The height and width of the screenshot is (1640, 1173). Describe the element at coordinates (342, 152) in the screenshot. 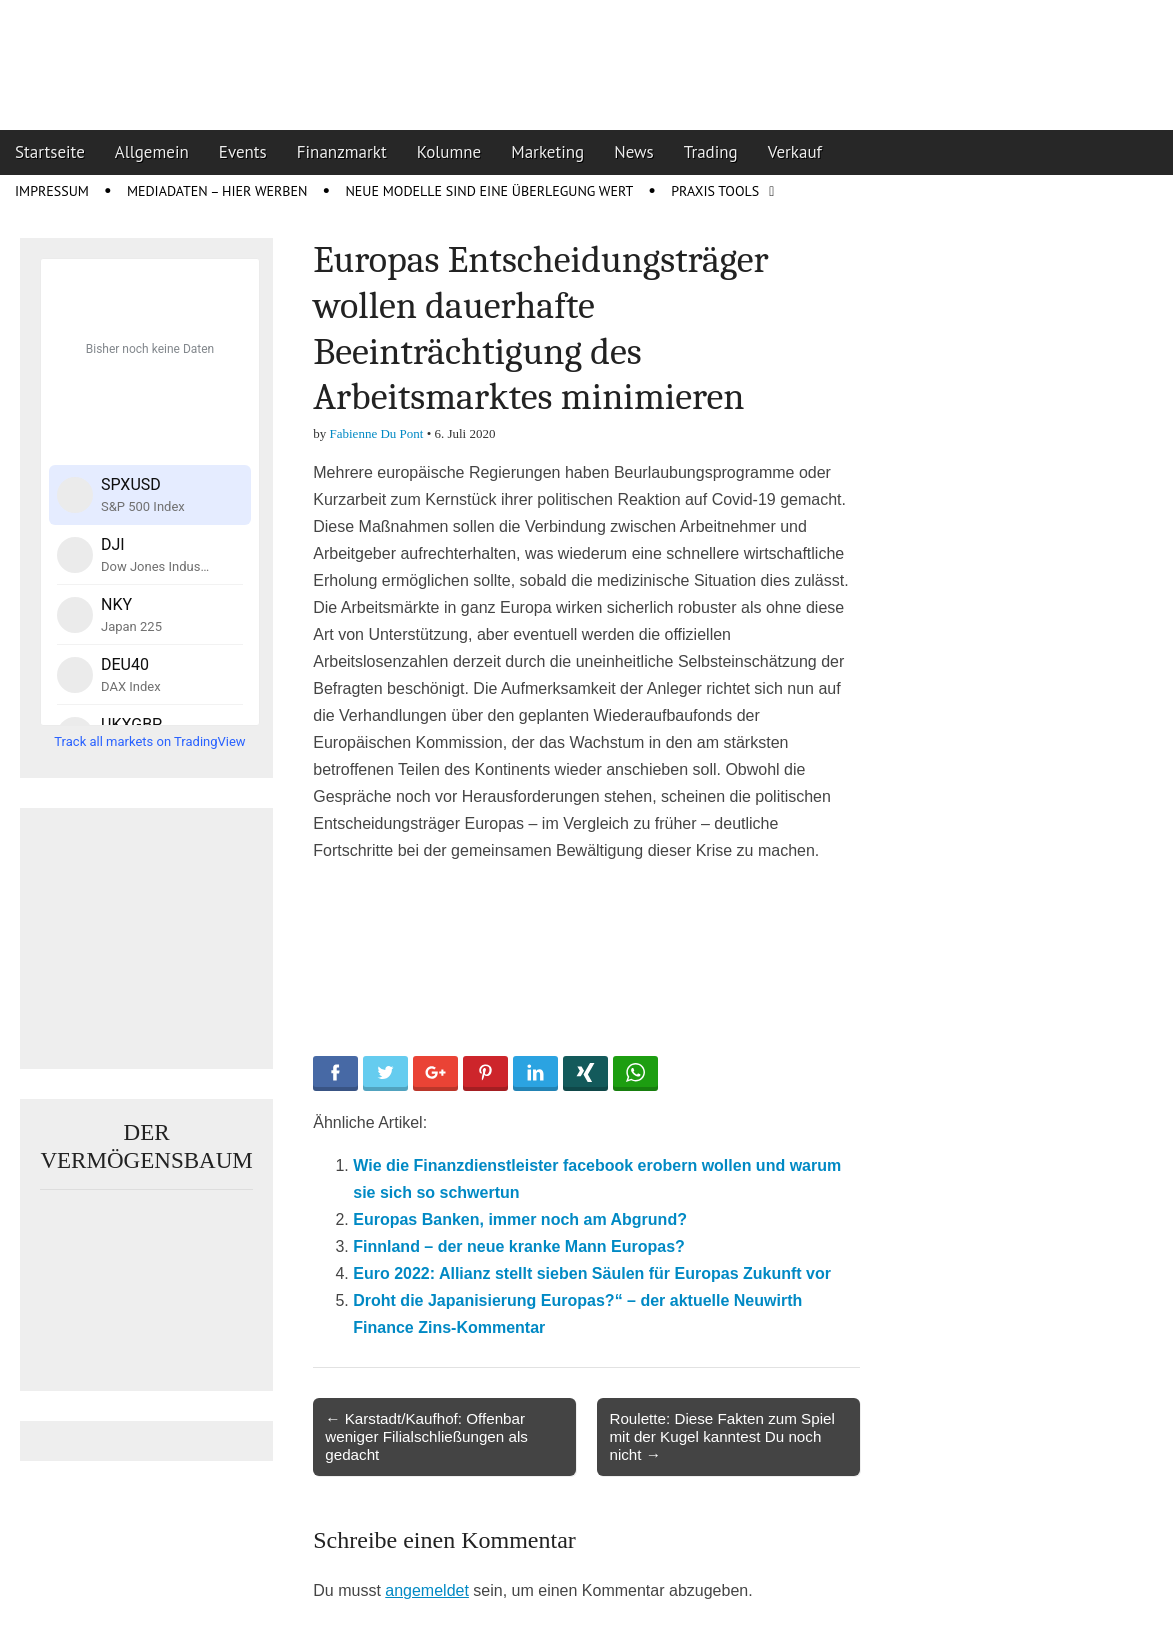

I see `Finanzmarkt` at that location.